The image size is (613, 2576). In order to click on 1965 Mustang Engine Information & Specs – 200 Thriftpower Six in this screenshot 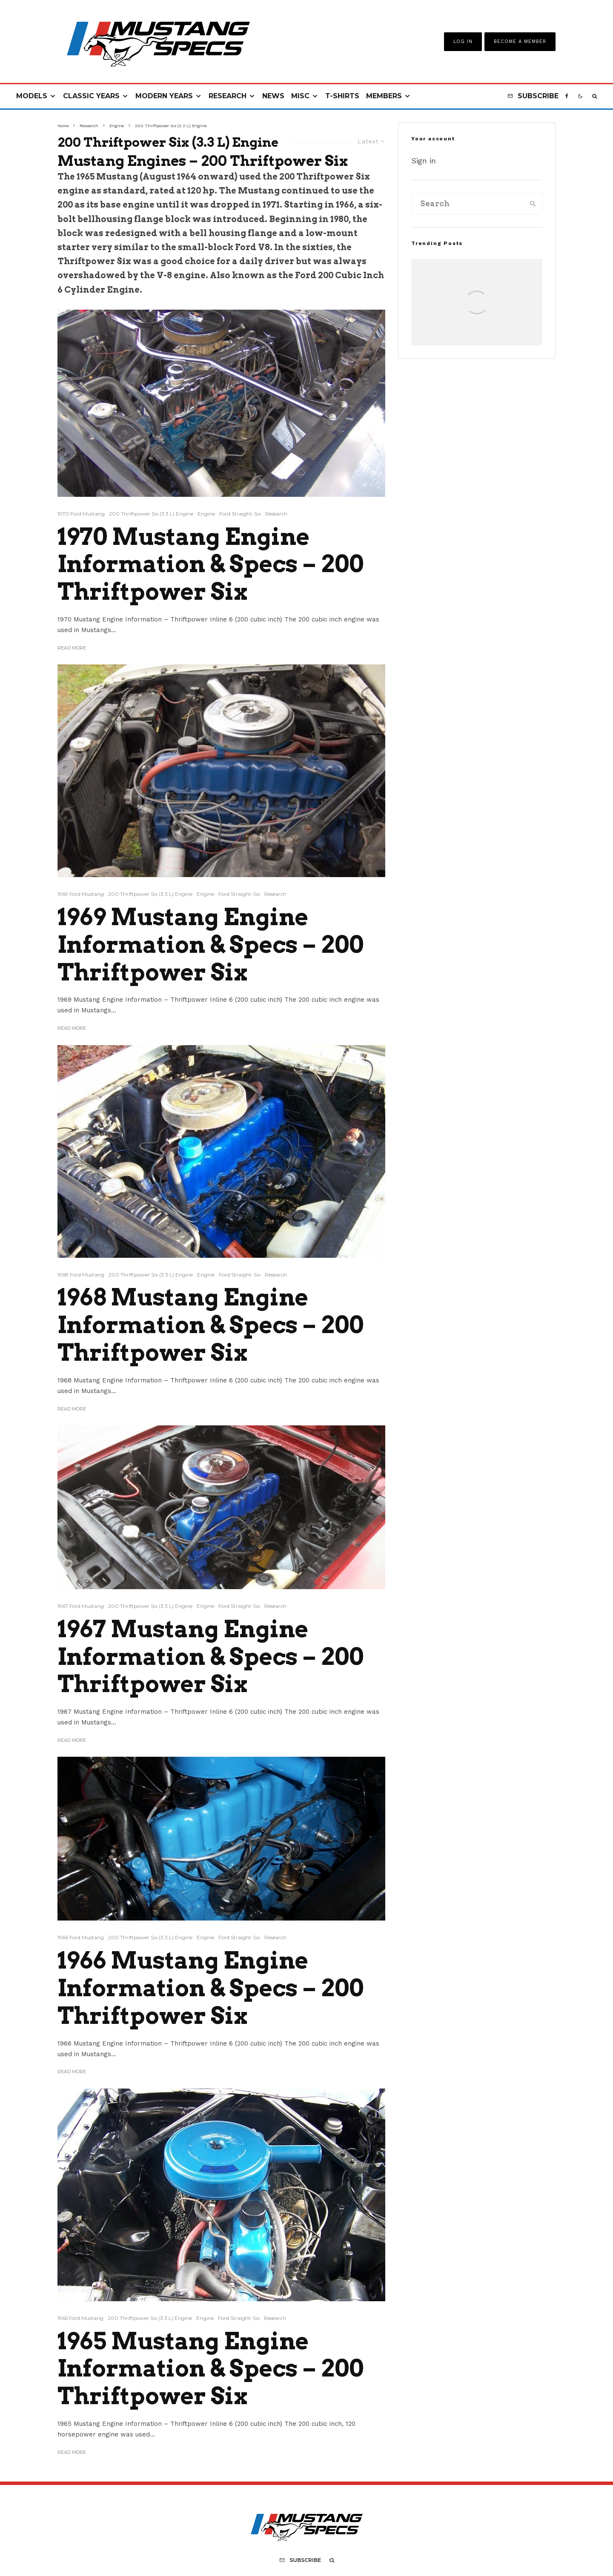, I will do `click(210, 2369)`.